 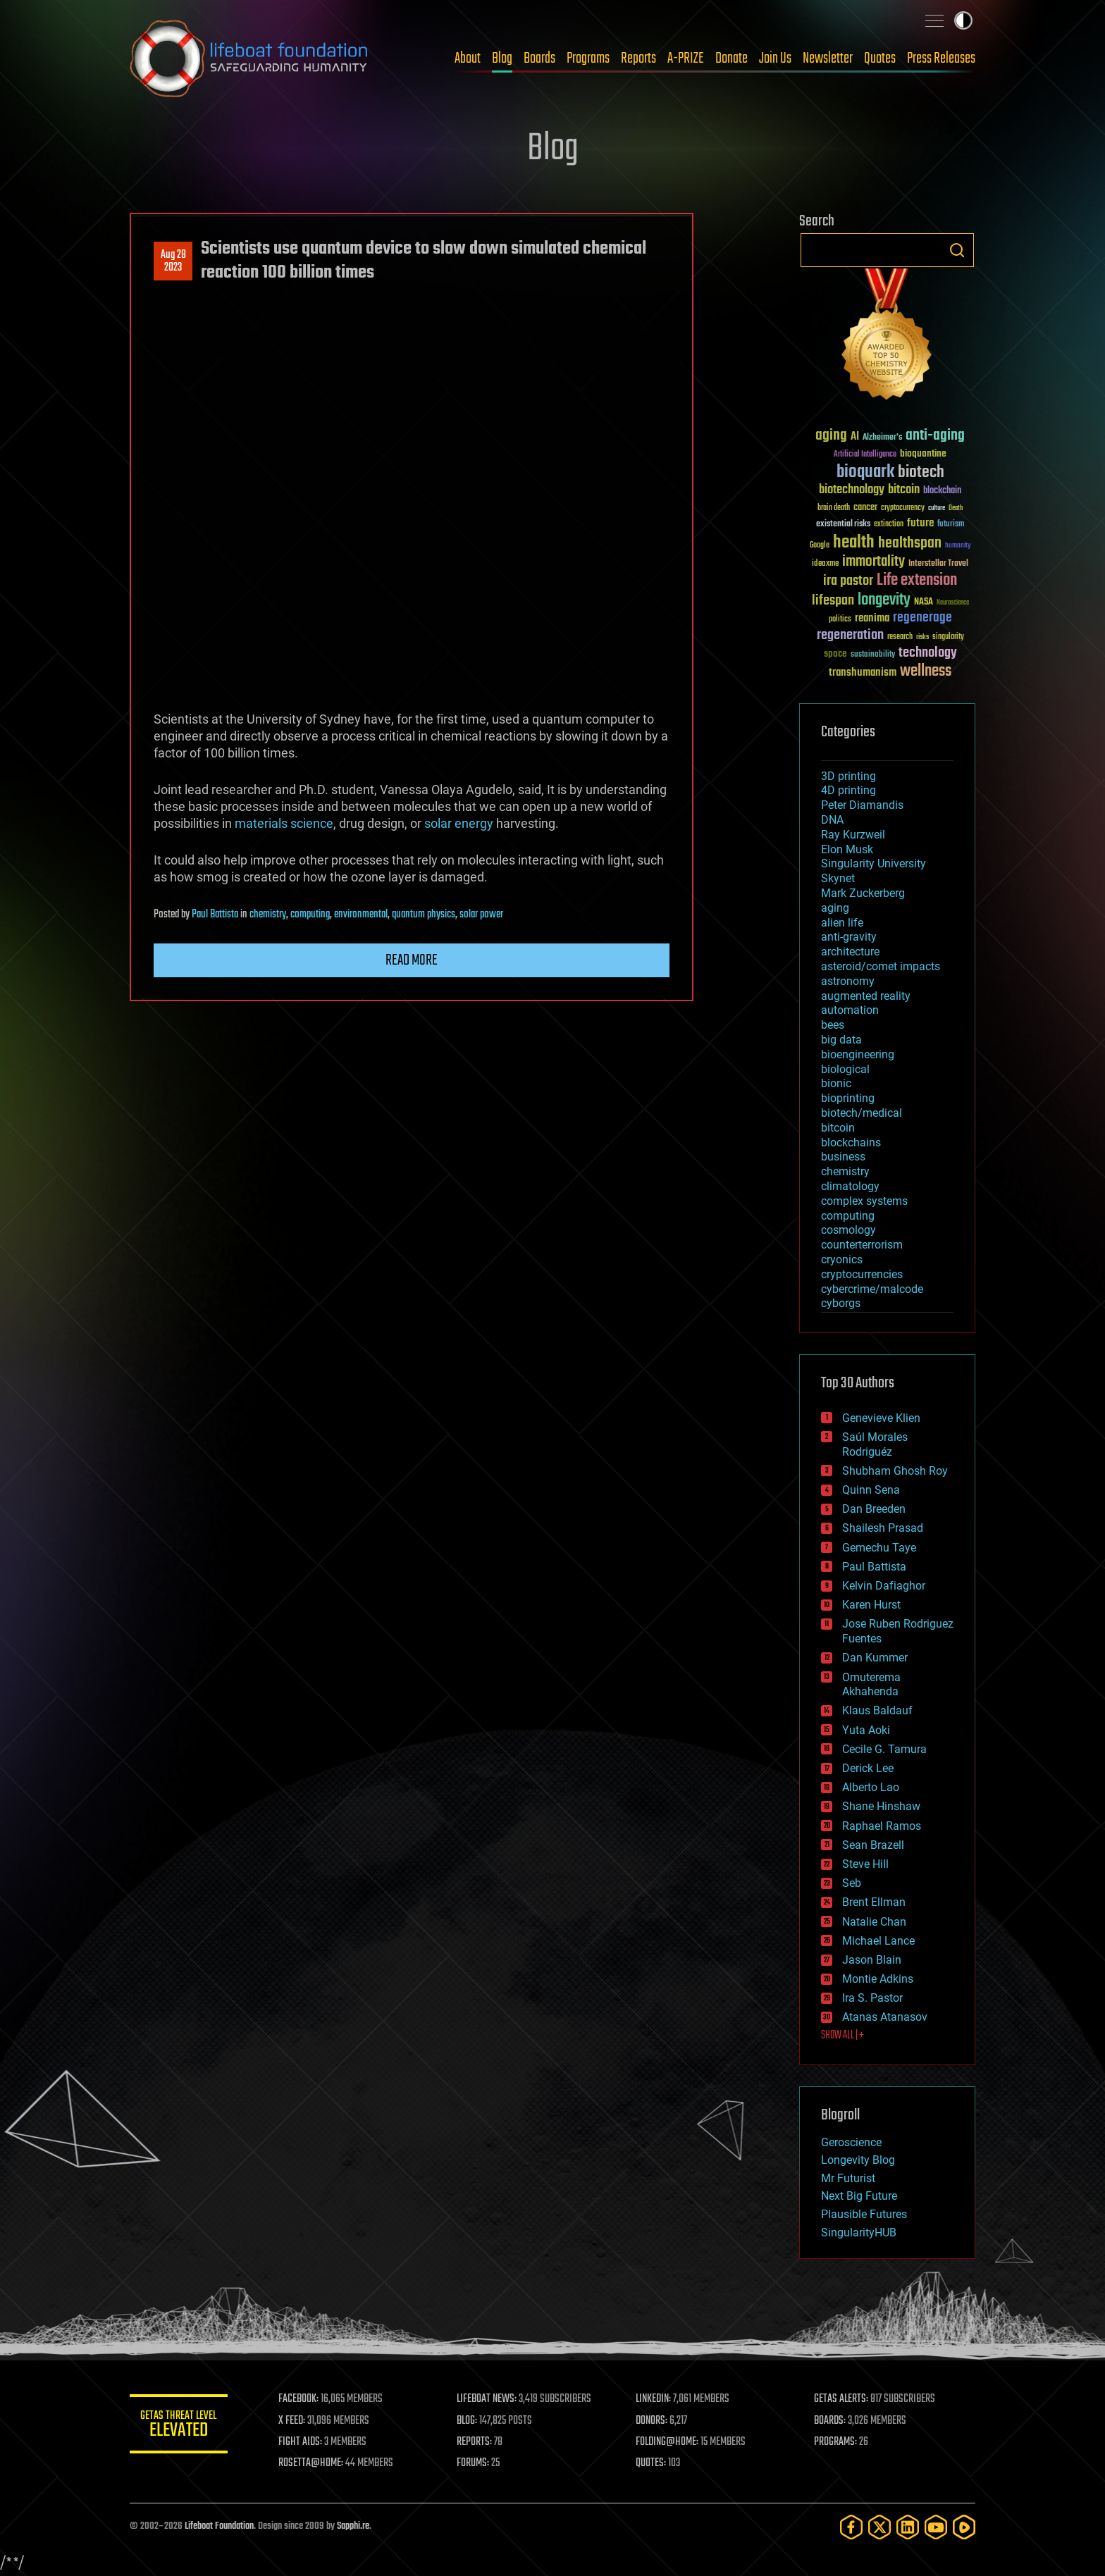 What do you see at coordinates (310, 914) in the screenshot?
I see `computing` at bounding box center [310, 914].